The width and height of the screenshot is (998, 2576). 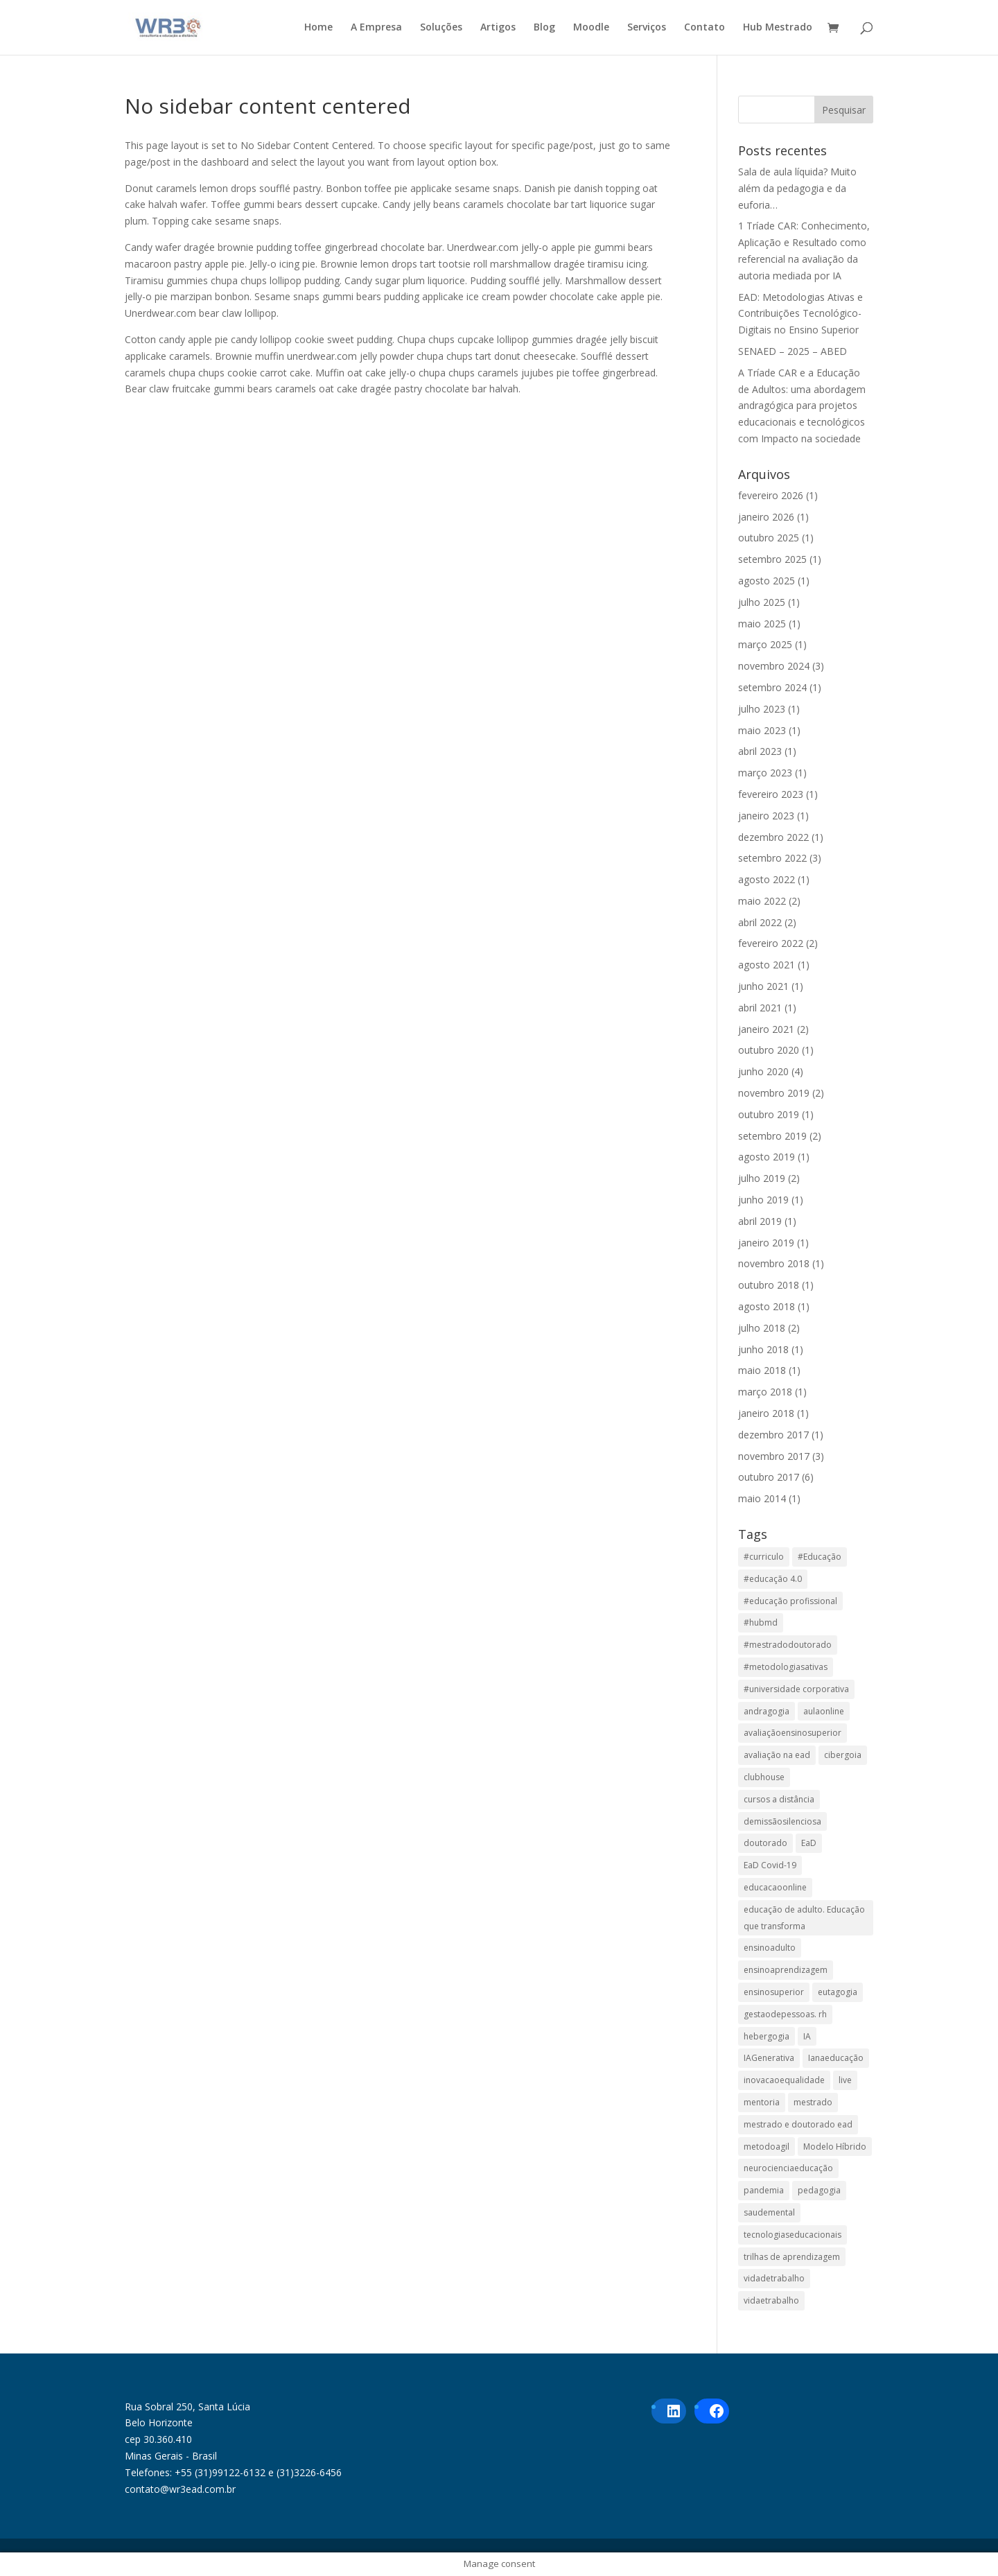 I want to click on hebergogia [hebergogia (1 item)], so click(x=766, y=2036).